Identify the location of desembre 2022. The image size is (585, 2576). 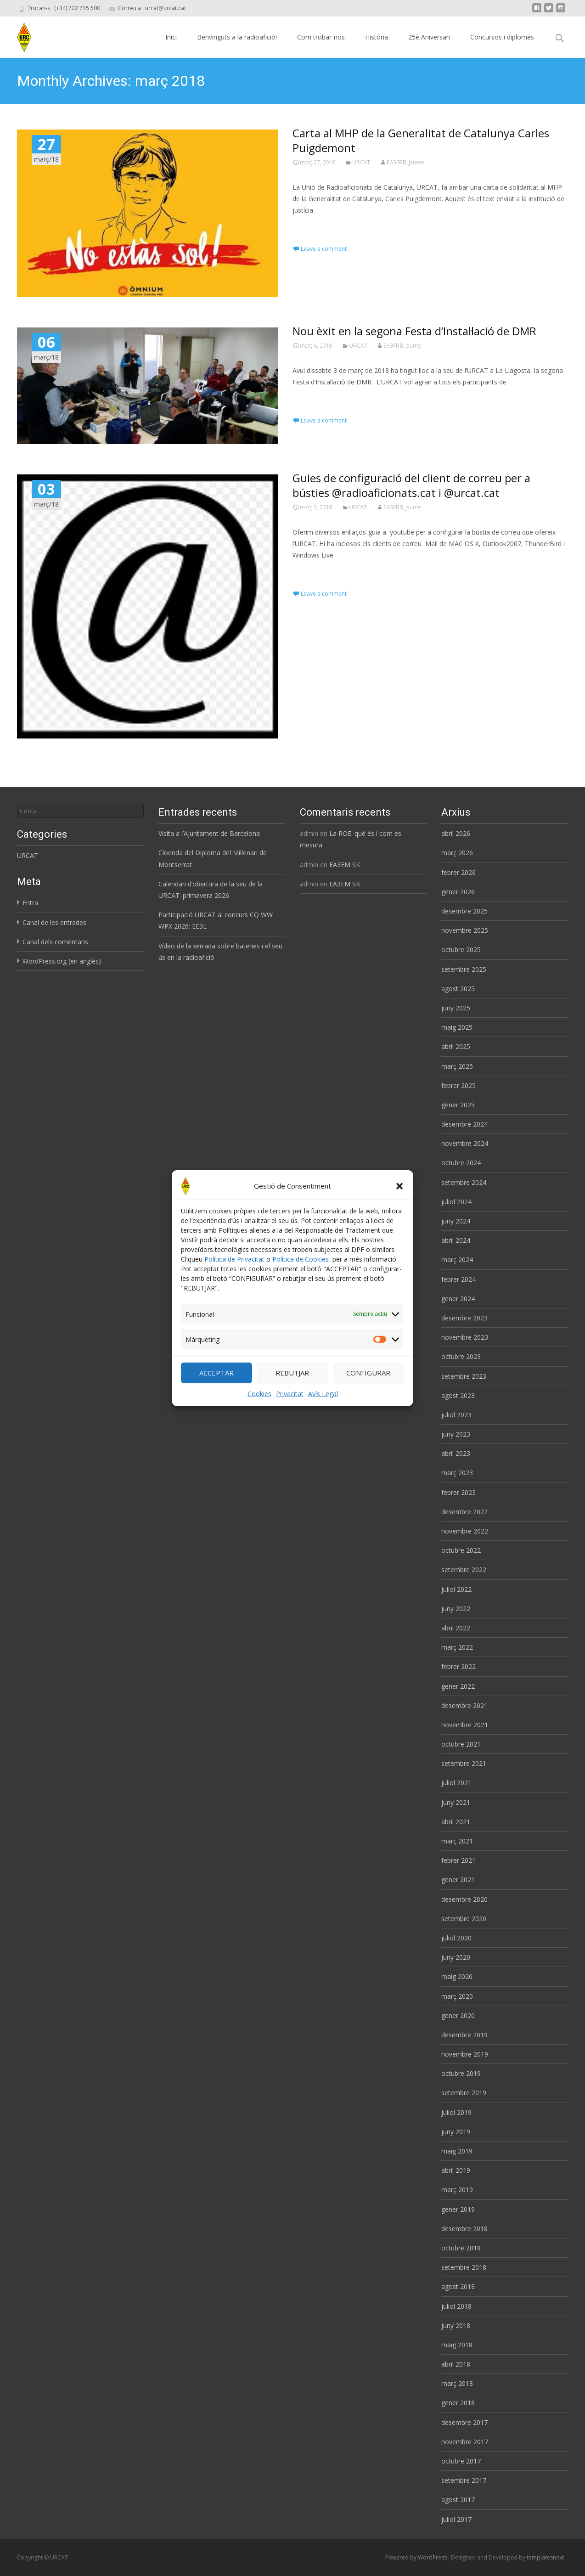
(464, 1511).